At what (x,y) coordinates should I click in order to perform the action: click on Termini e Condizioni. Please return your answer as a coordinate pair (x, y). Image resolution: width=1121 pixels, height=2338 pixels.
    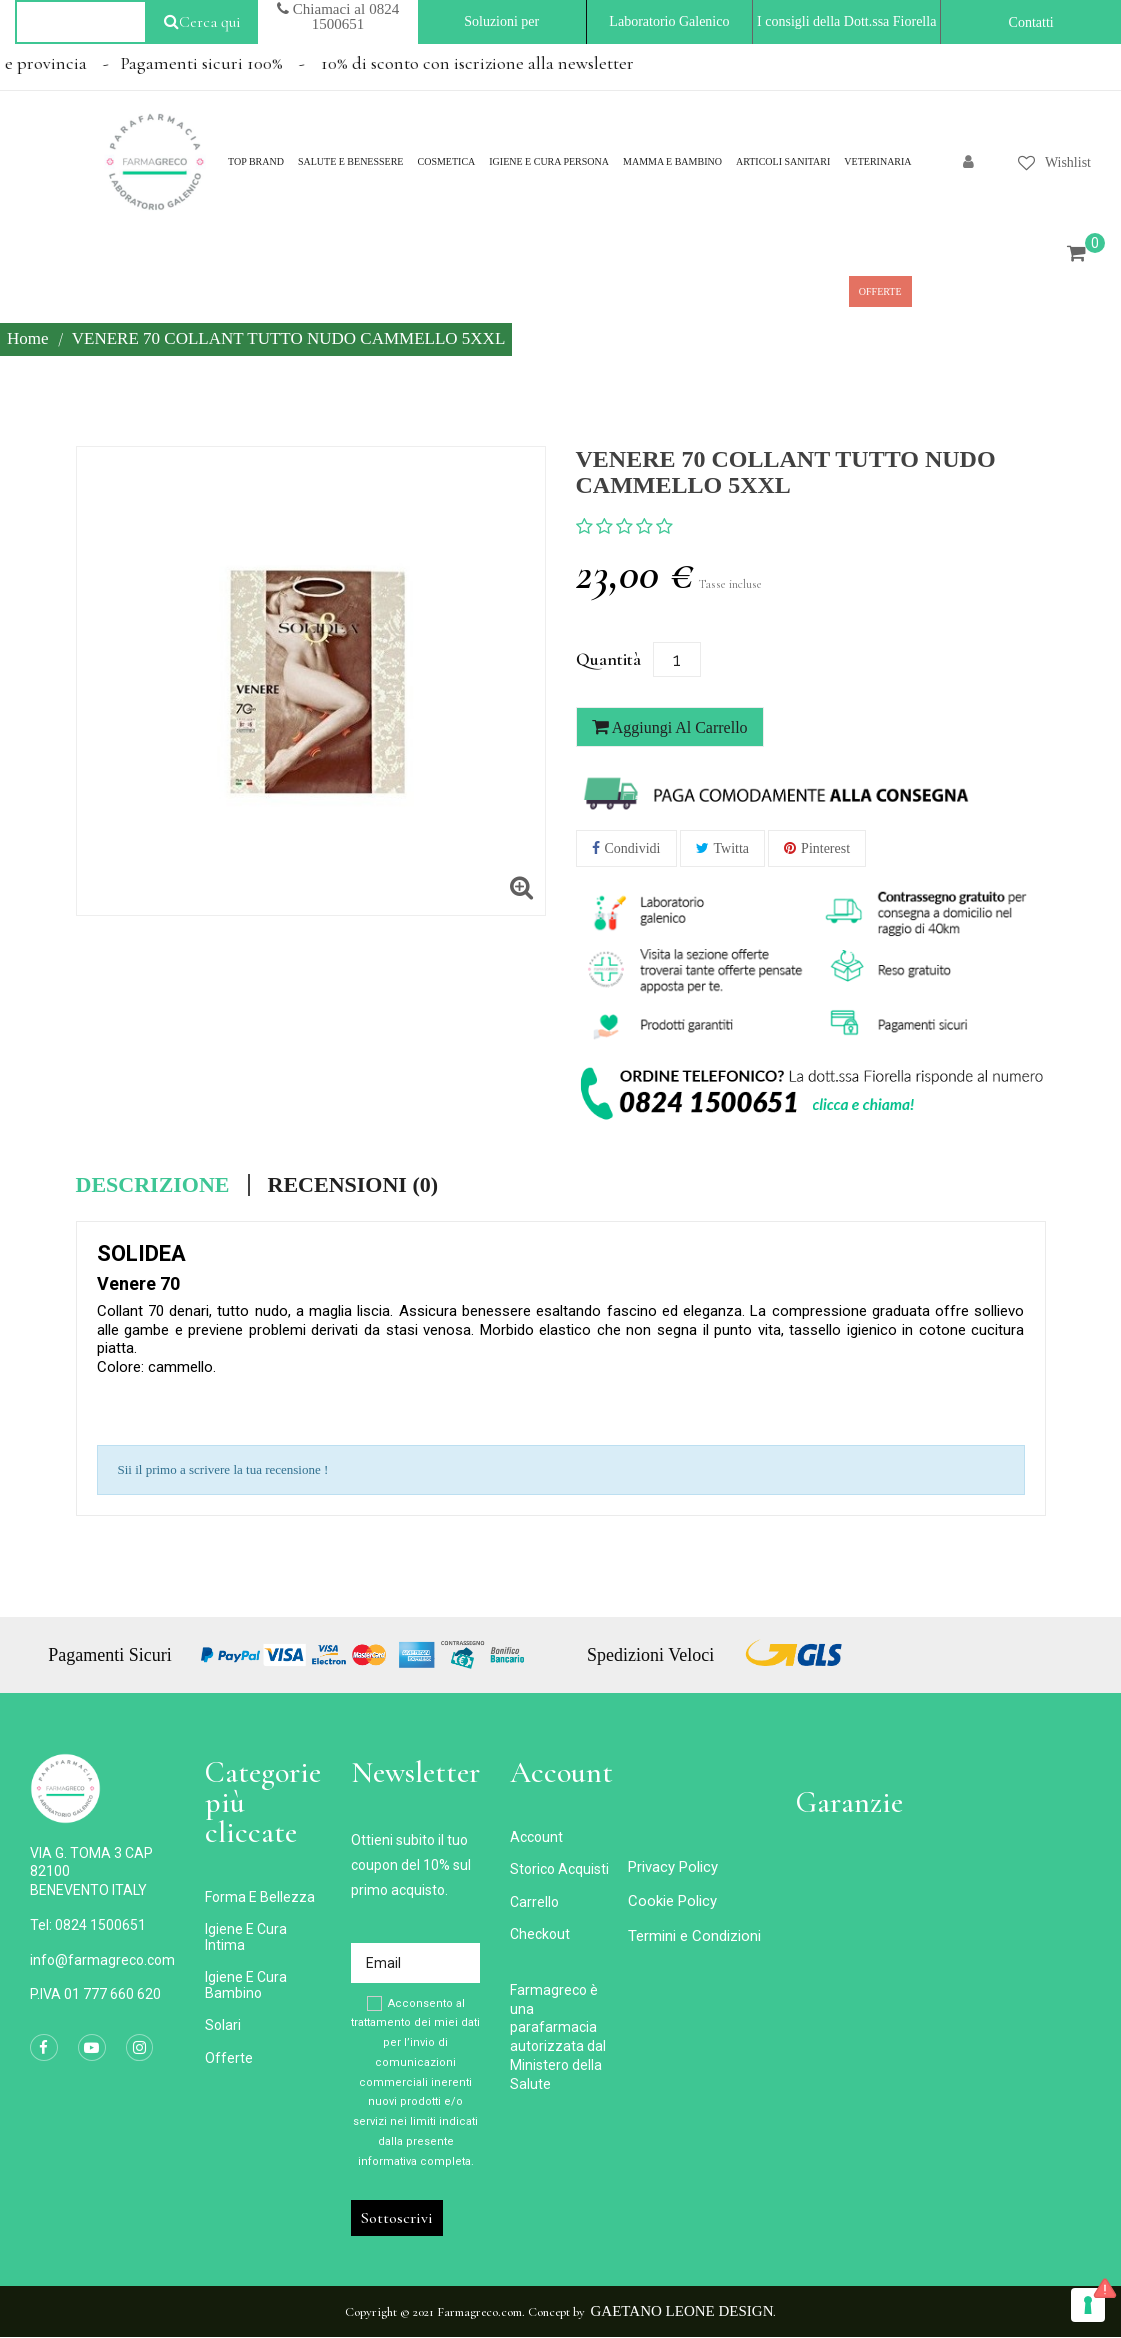
    Looking at the image, I should click on (694, 1936).